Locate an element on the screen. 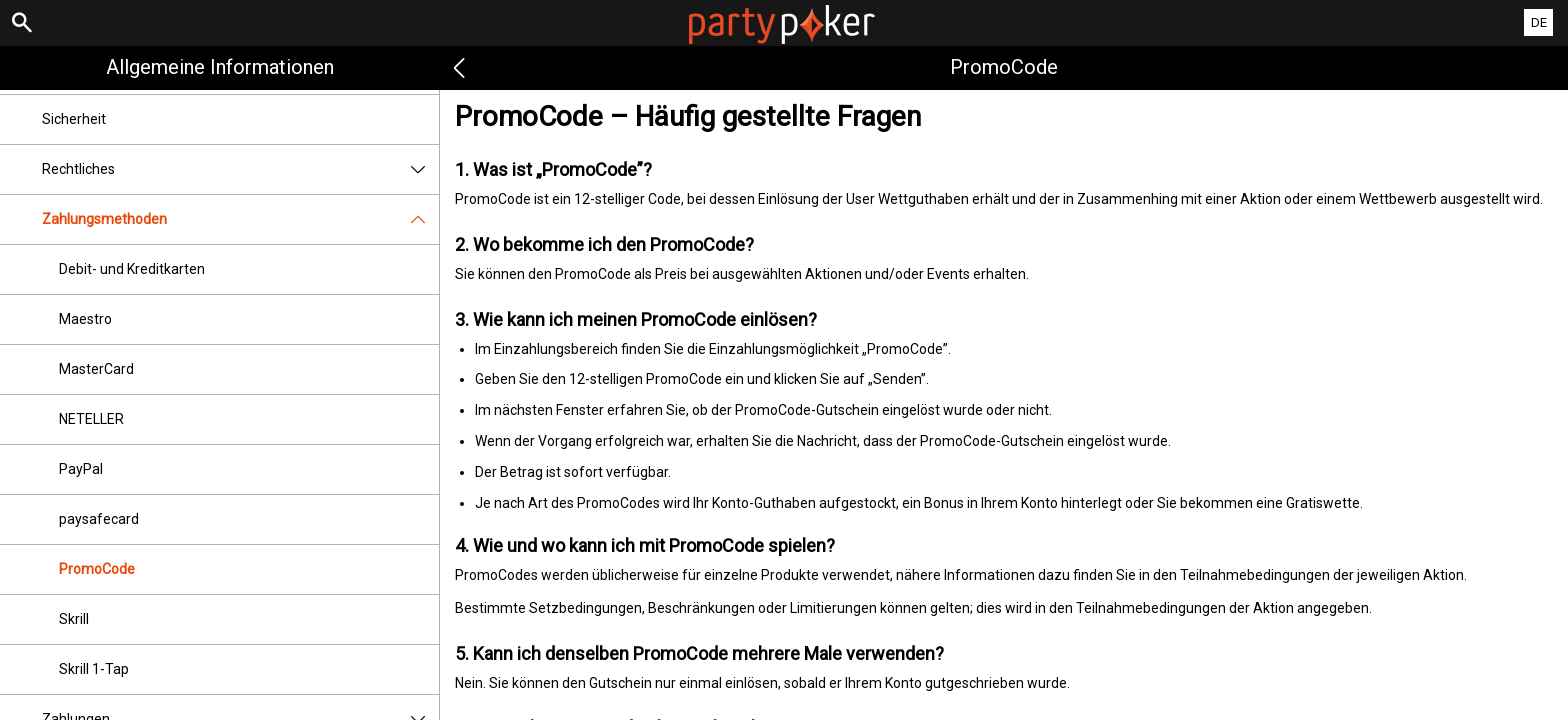 Image resolution: width=1568 pixels, height=720 pixels. Debit- und Kreditkarten is located at coordinates (132, 269).